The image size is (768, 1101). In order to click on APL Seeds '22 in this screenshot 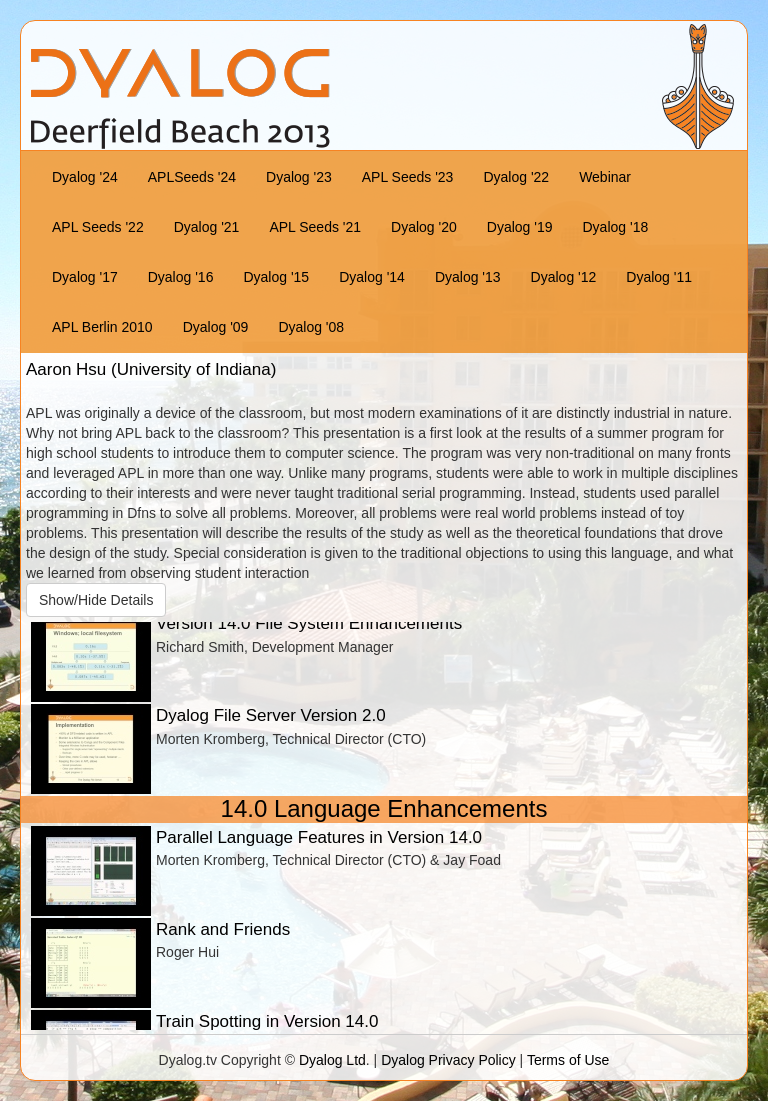, I will do `click(98, 227)`.